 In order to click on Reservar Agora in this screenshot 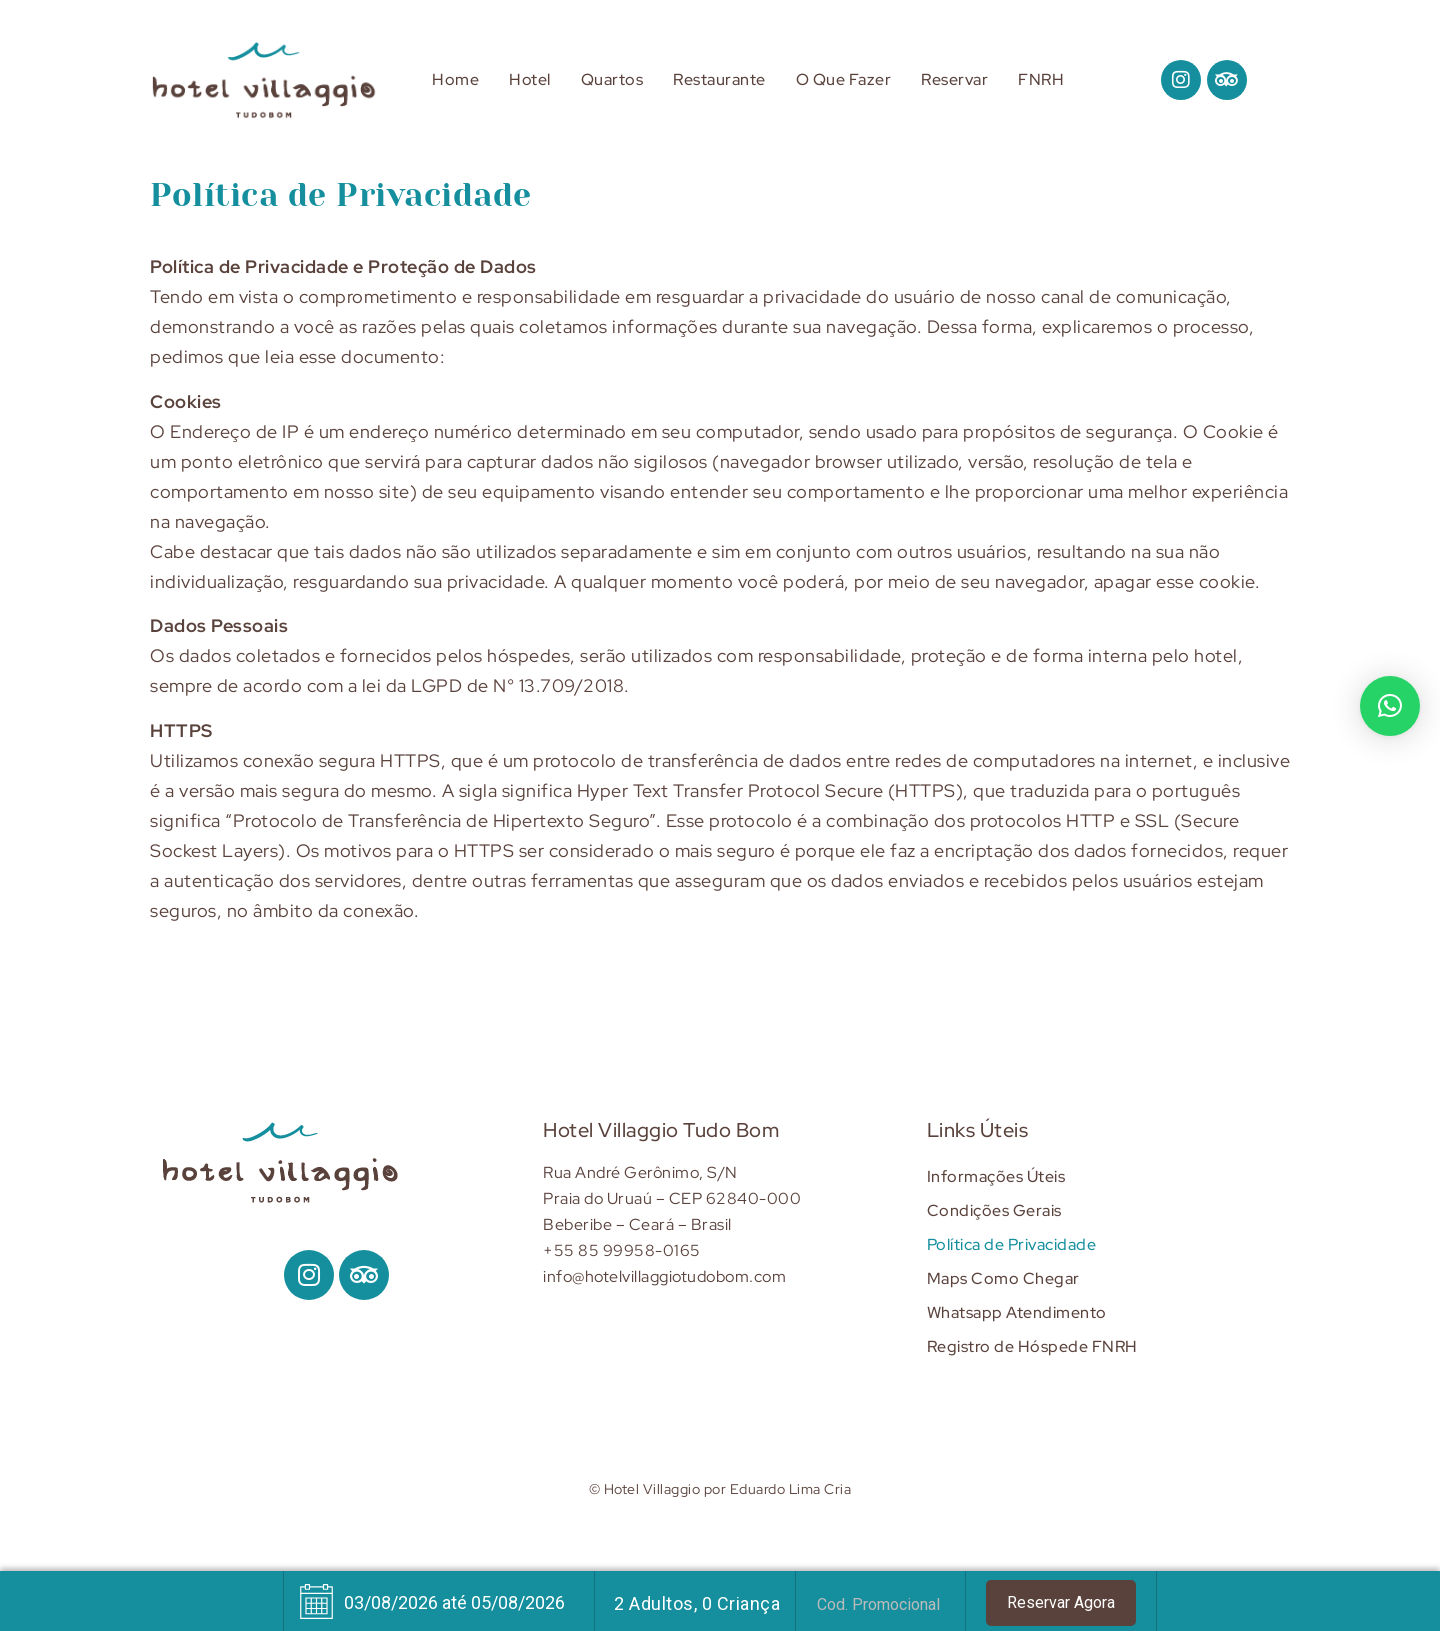, I will do `click(1061, 1602)`.